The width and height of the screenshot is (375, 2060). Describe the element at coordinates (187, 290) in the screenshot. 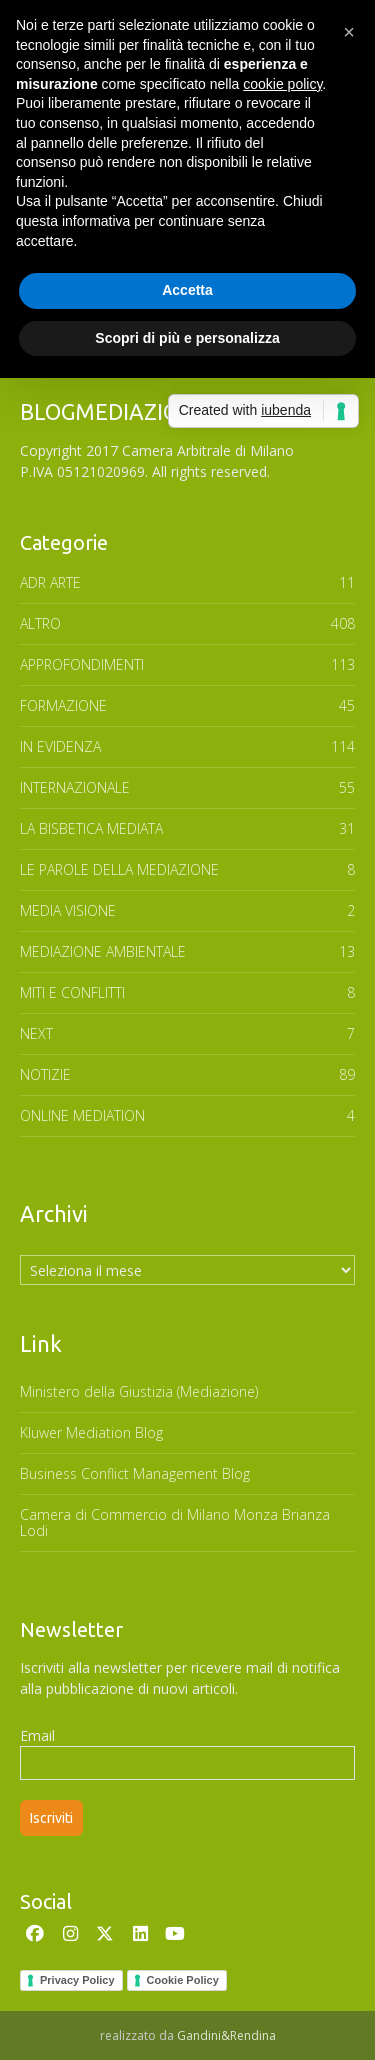

I see `Accetta [button]` at that location.